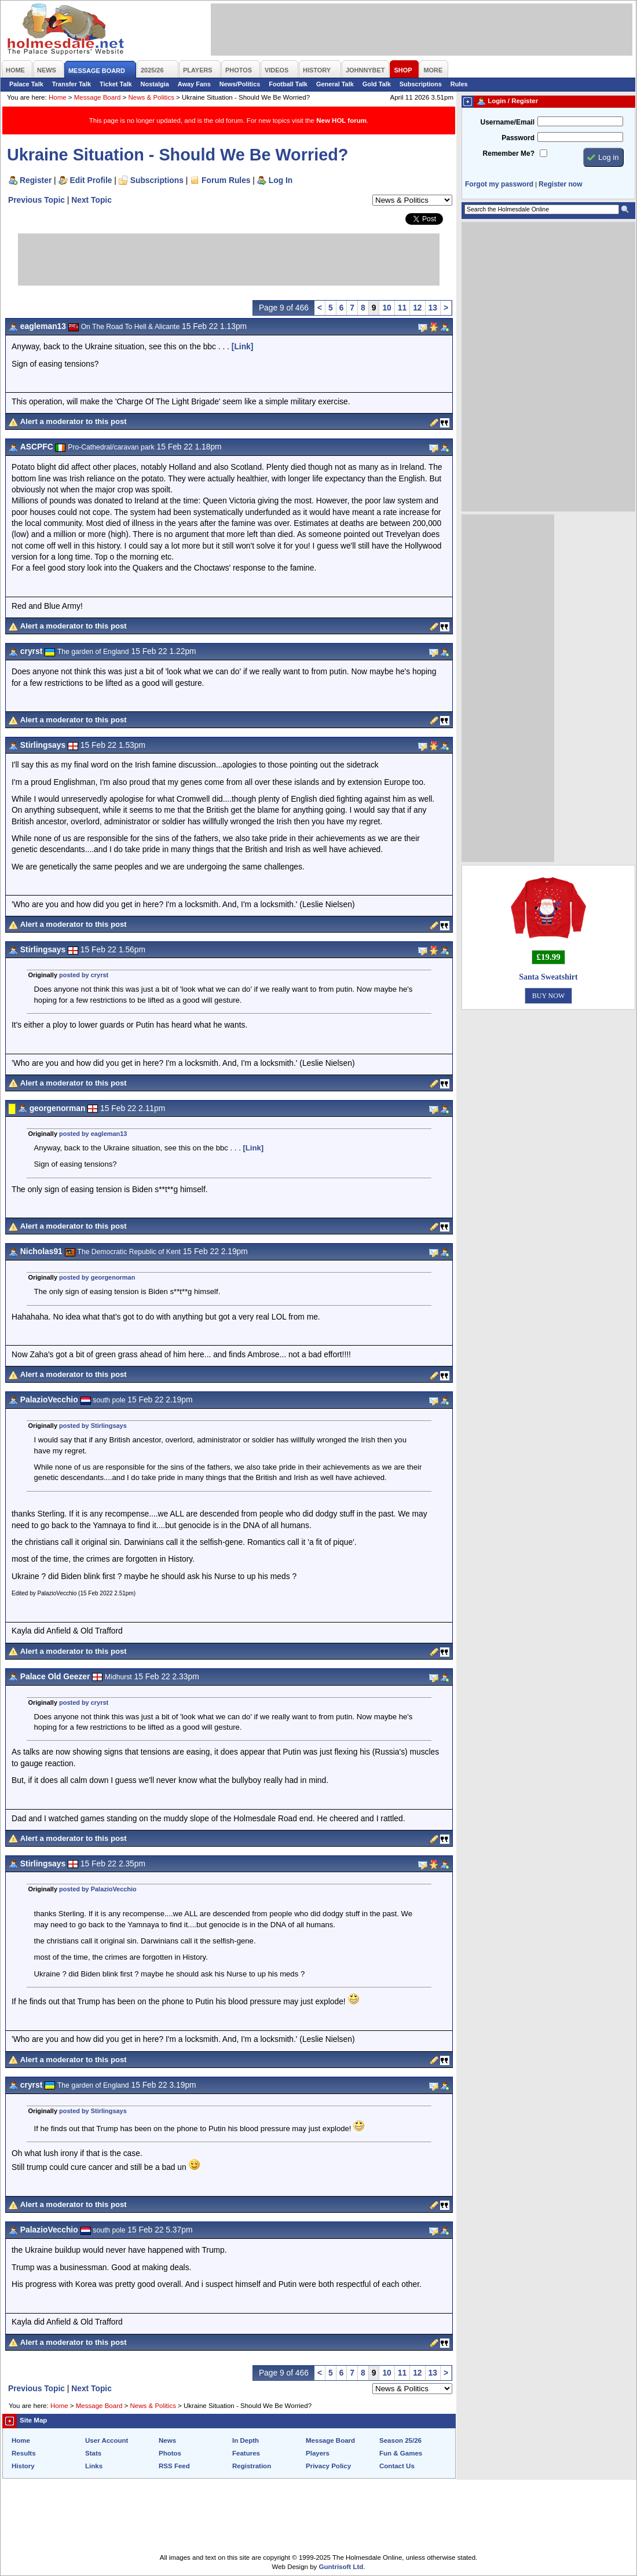 Image resolution: width=637 pixels, height=2576 pixels. What do you see at coordinates (400, 2440) in the screenshot?
I see `Season 25/26` at bounding box center [400, 2440].